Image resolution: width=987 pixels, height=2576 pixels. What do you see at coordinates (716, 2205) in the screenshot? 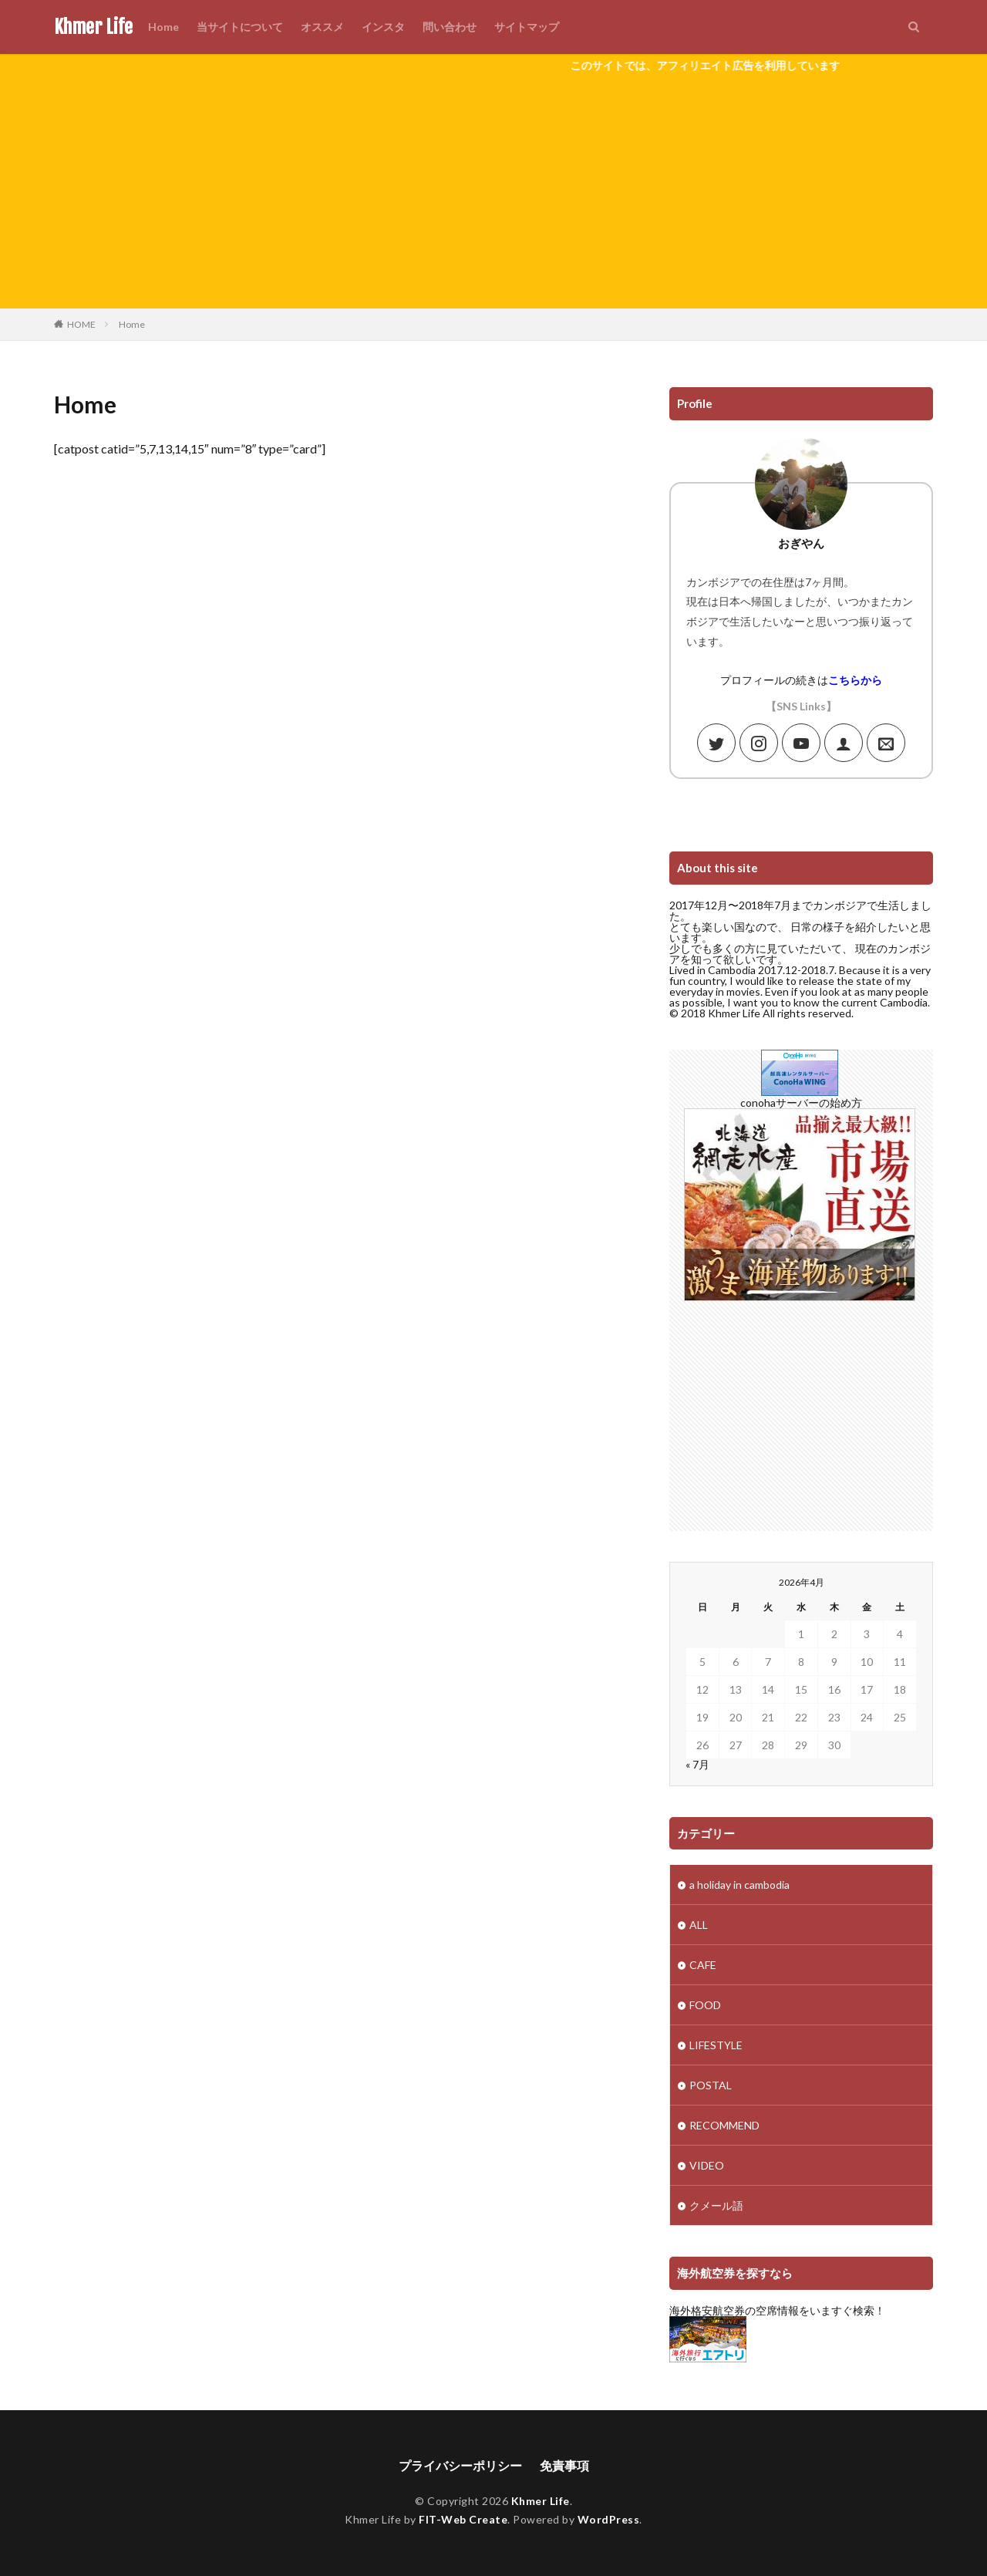
I see `クメール語` at bounding box center [716, 2205].